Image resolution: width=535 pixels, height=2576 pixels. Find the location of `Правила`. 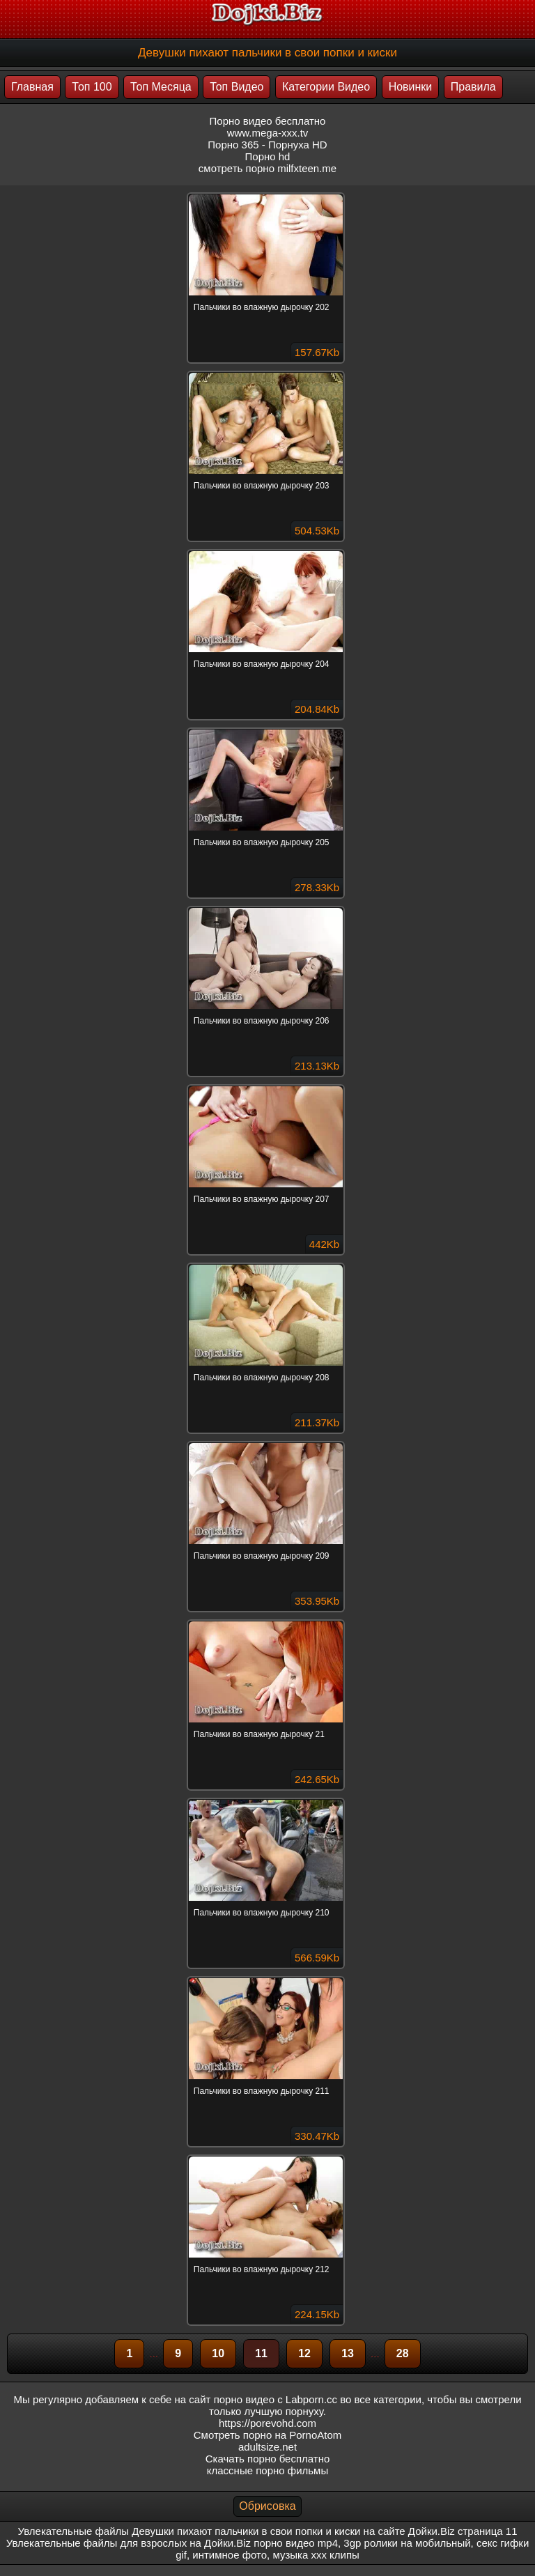

Правила is located at coordinates (473, 87).